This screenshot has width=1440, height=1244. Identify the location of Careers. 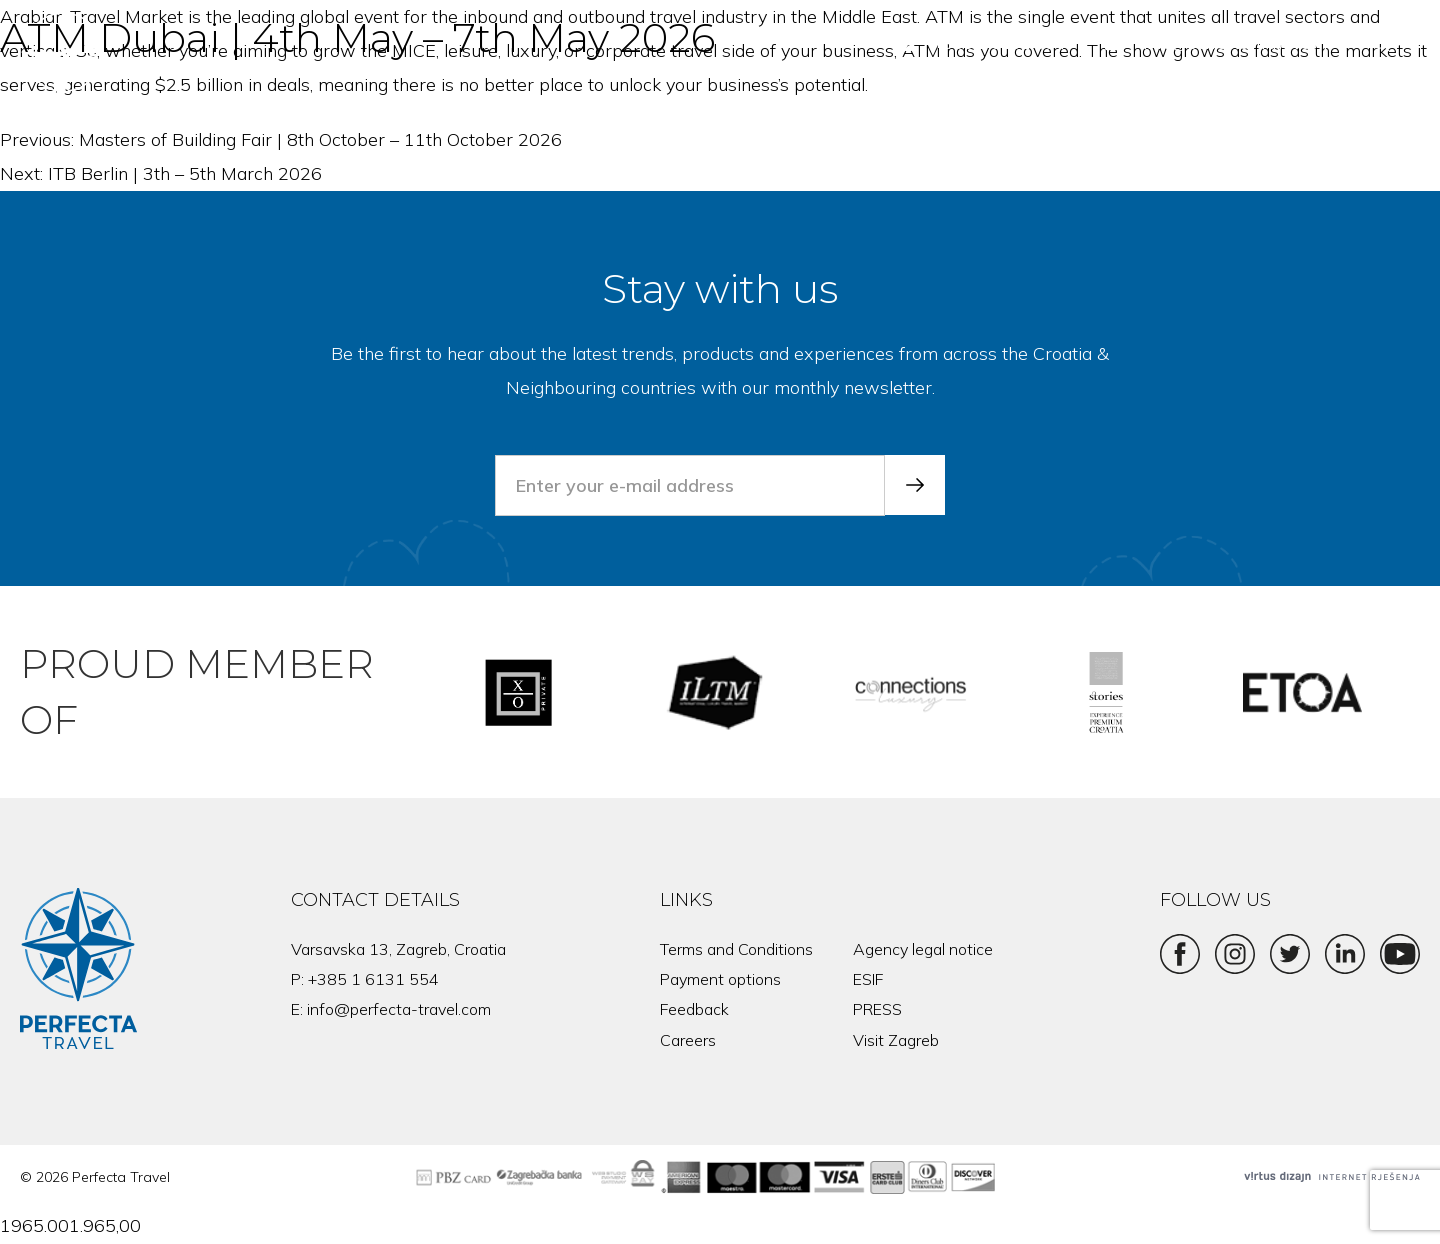
(688, 1040).